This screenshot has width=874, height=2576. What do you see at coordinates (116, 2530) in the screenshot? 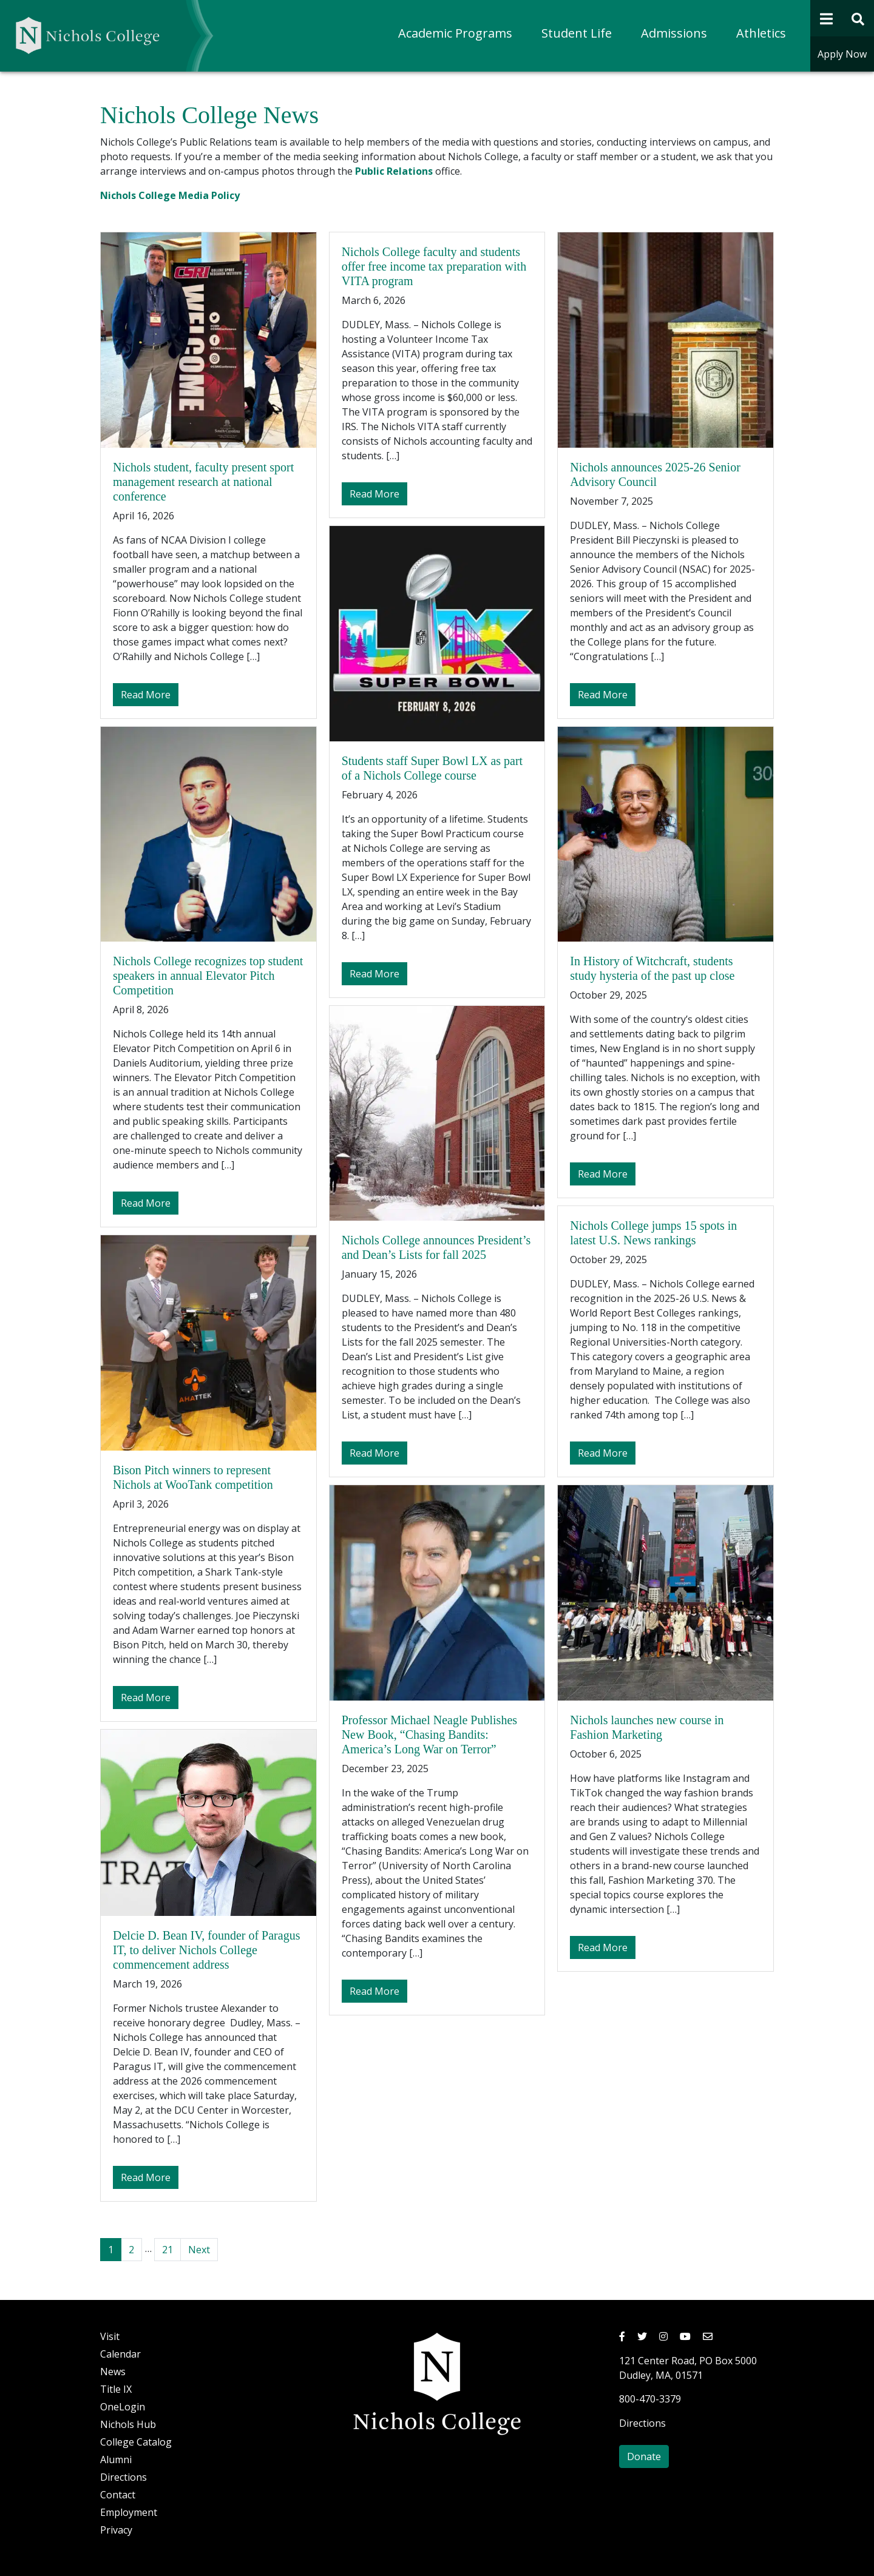
I see `Privacy` at bounding box center [116, 2530].